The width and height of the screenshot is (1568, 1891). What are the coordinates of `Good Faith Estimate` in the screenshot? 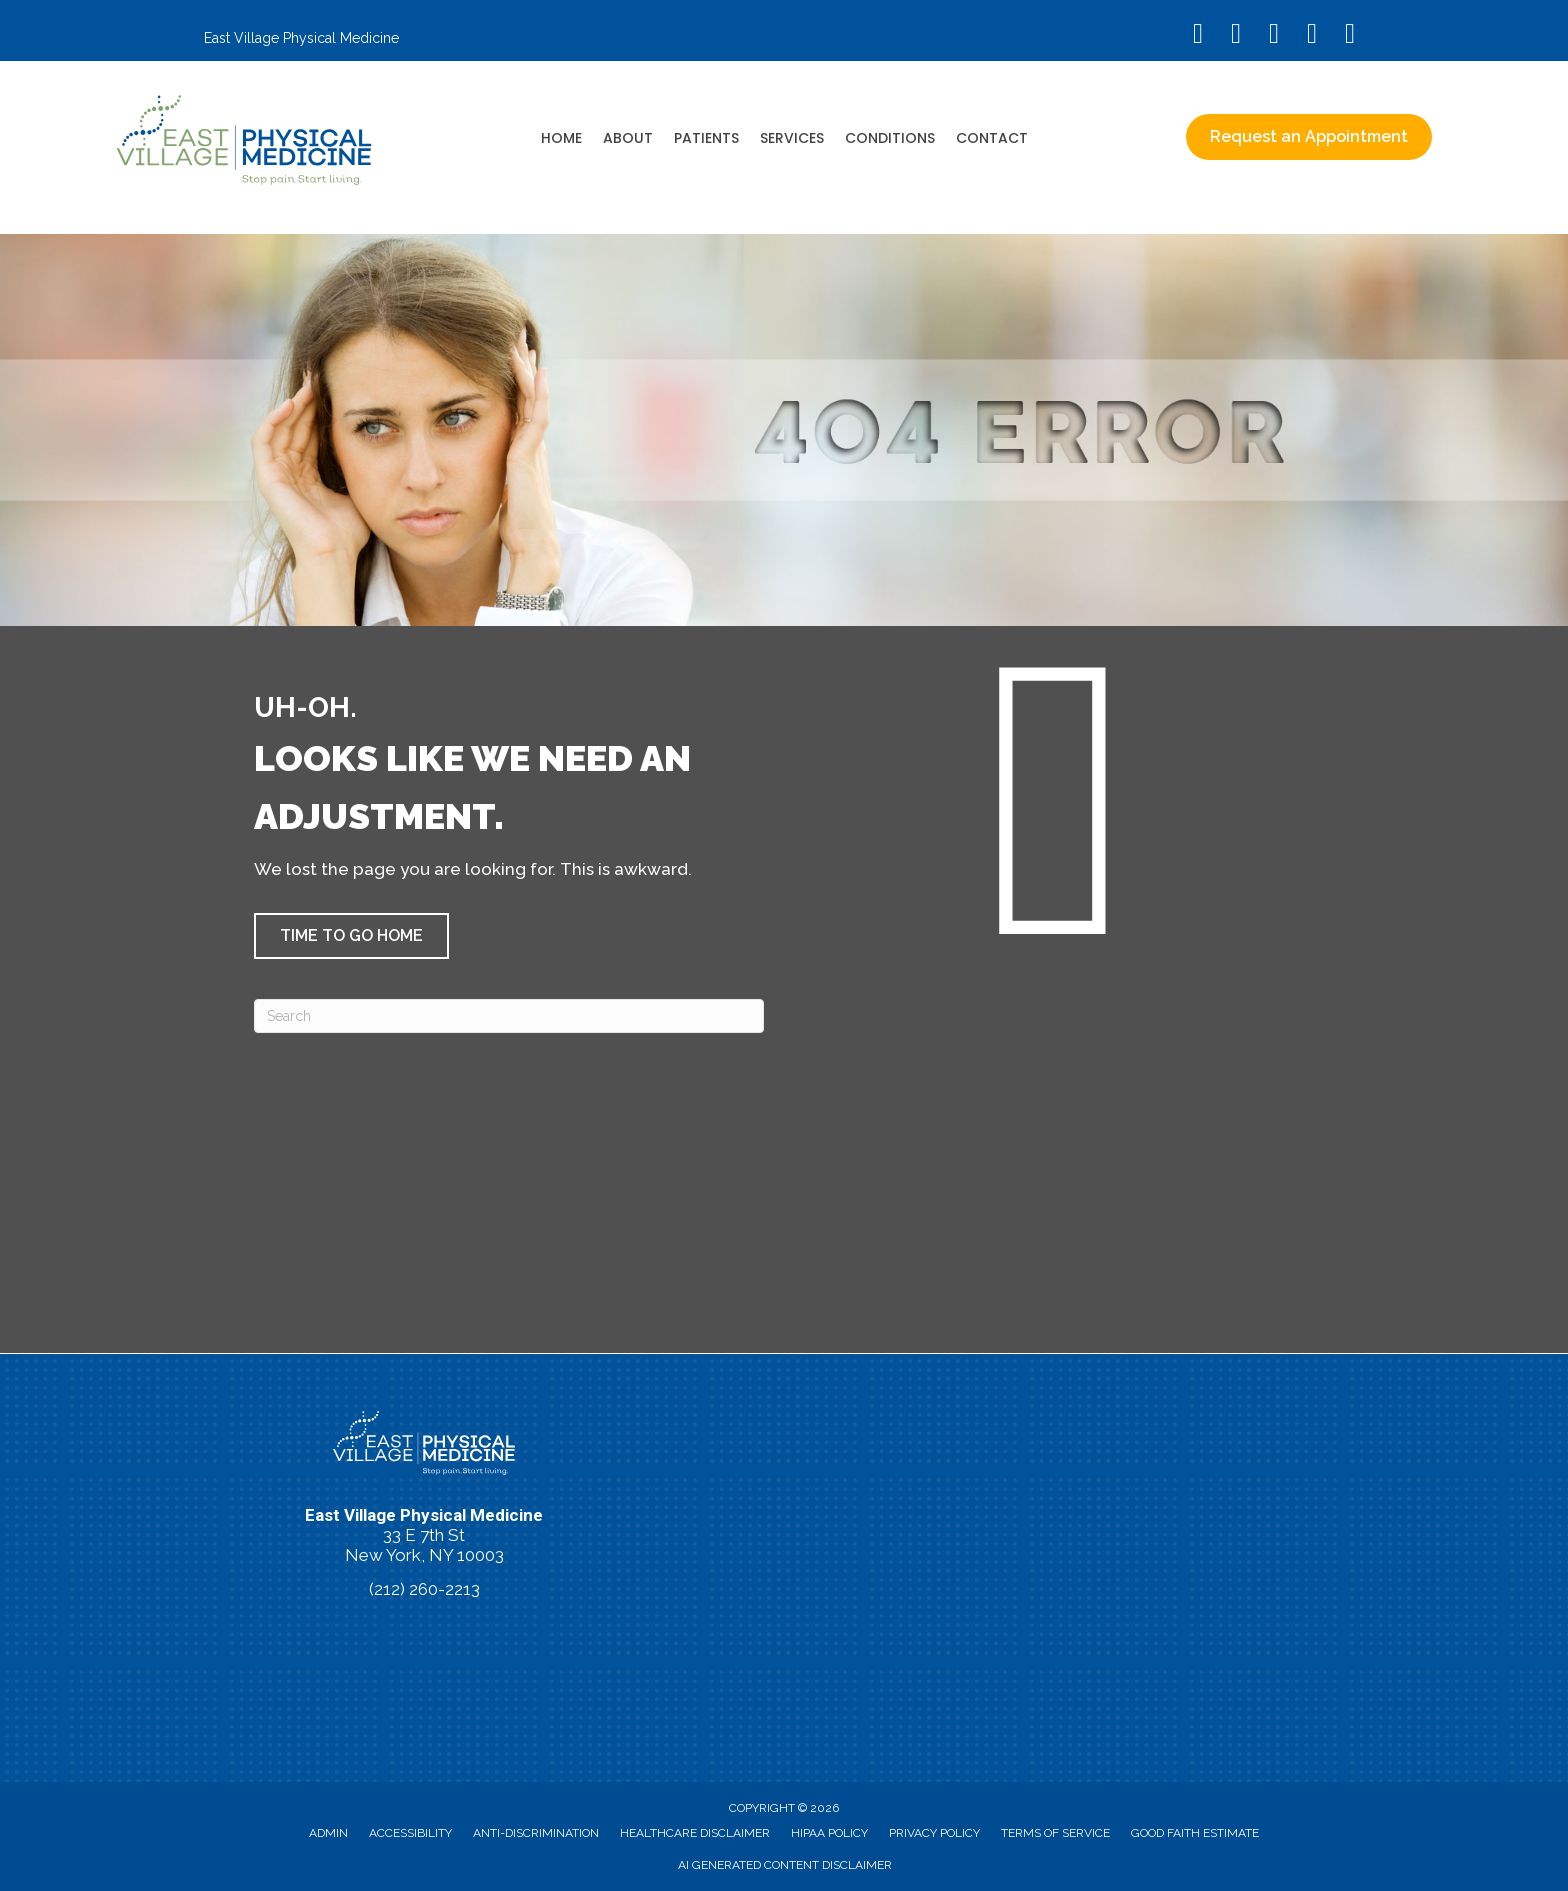 It's located at (1195, 1833).